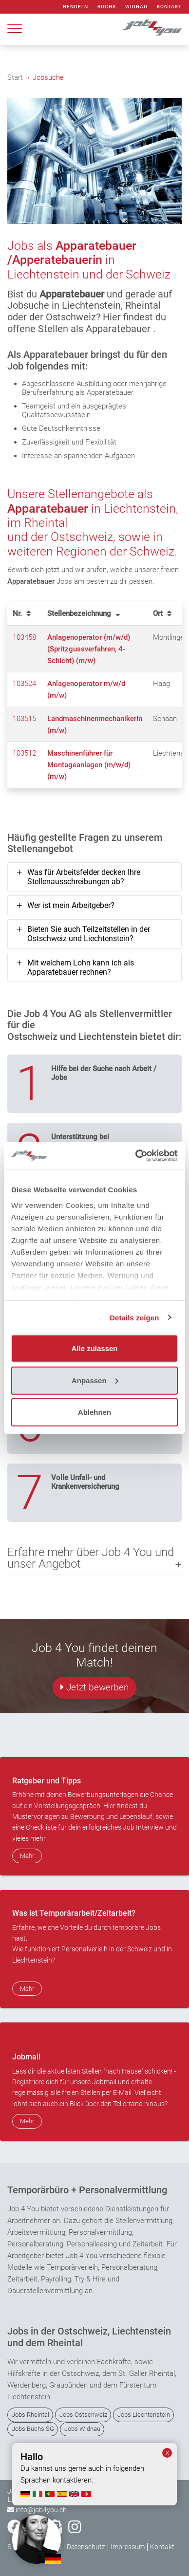 This screenshot has height=2576, width=189. What do you see at coordinates (94, 1412) in the screenshot?
I see `Ablehnen` at bounding box center [94, 1412].